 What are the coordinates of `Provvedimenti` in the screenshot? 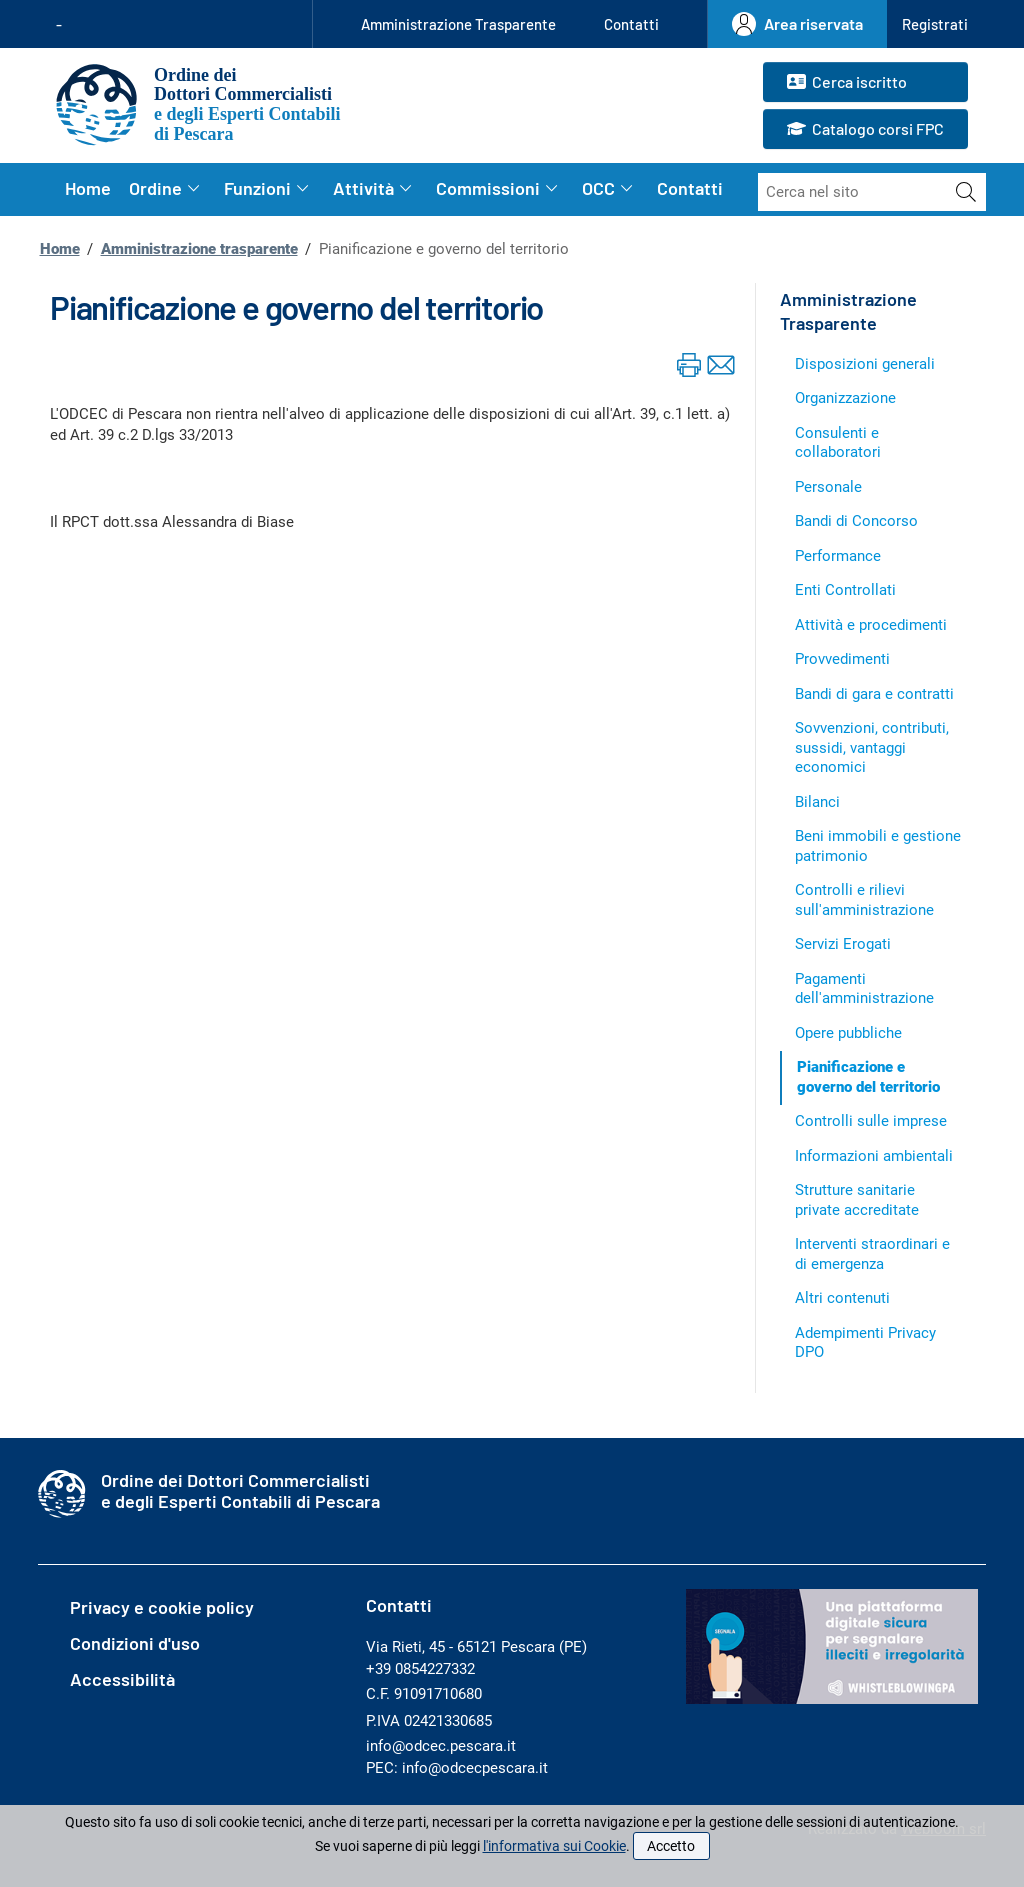 It's located at (842, 659).